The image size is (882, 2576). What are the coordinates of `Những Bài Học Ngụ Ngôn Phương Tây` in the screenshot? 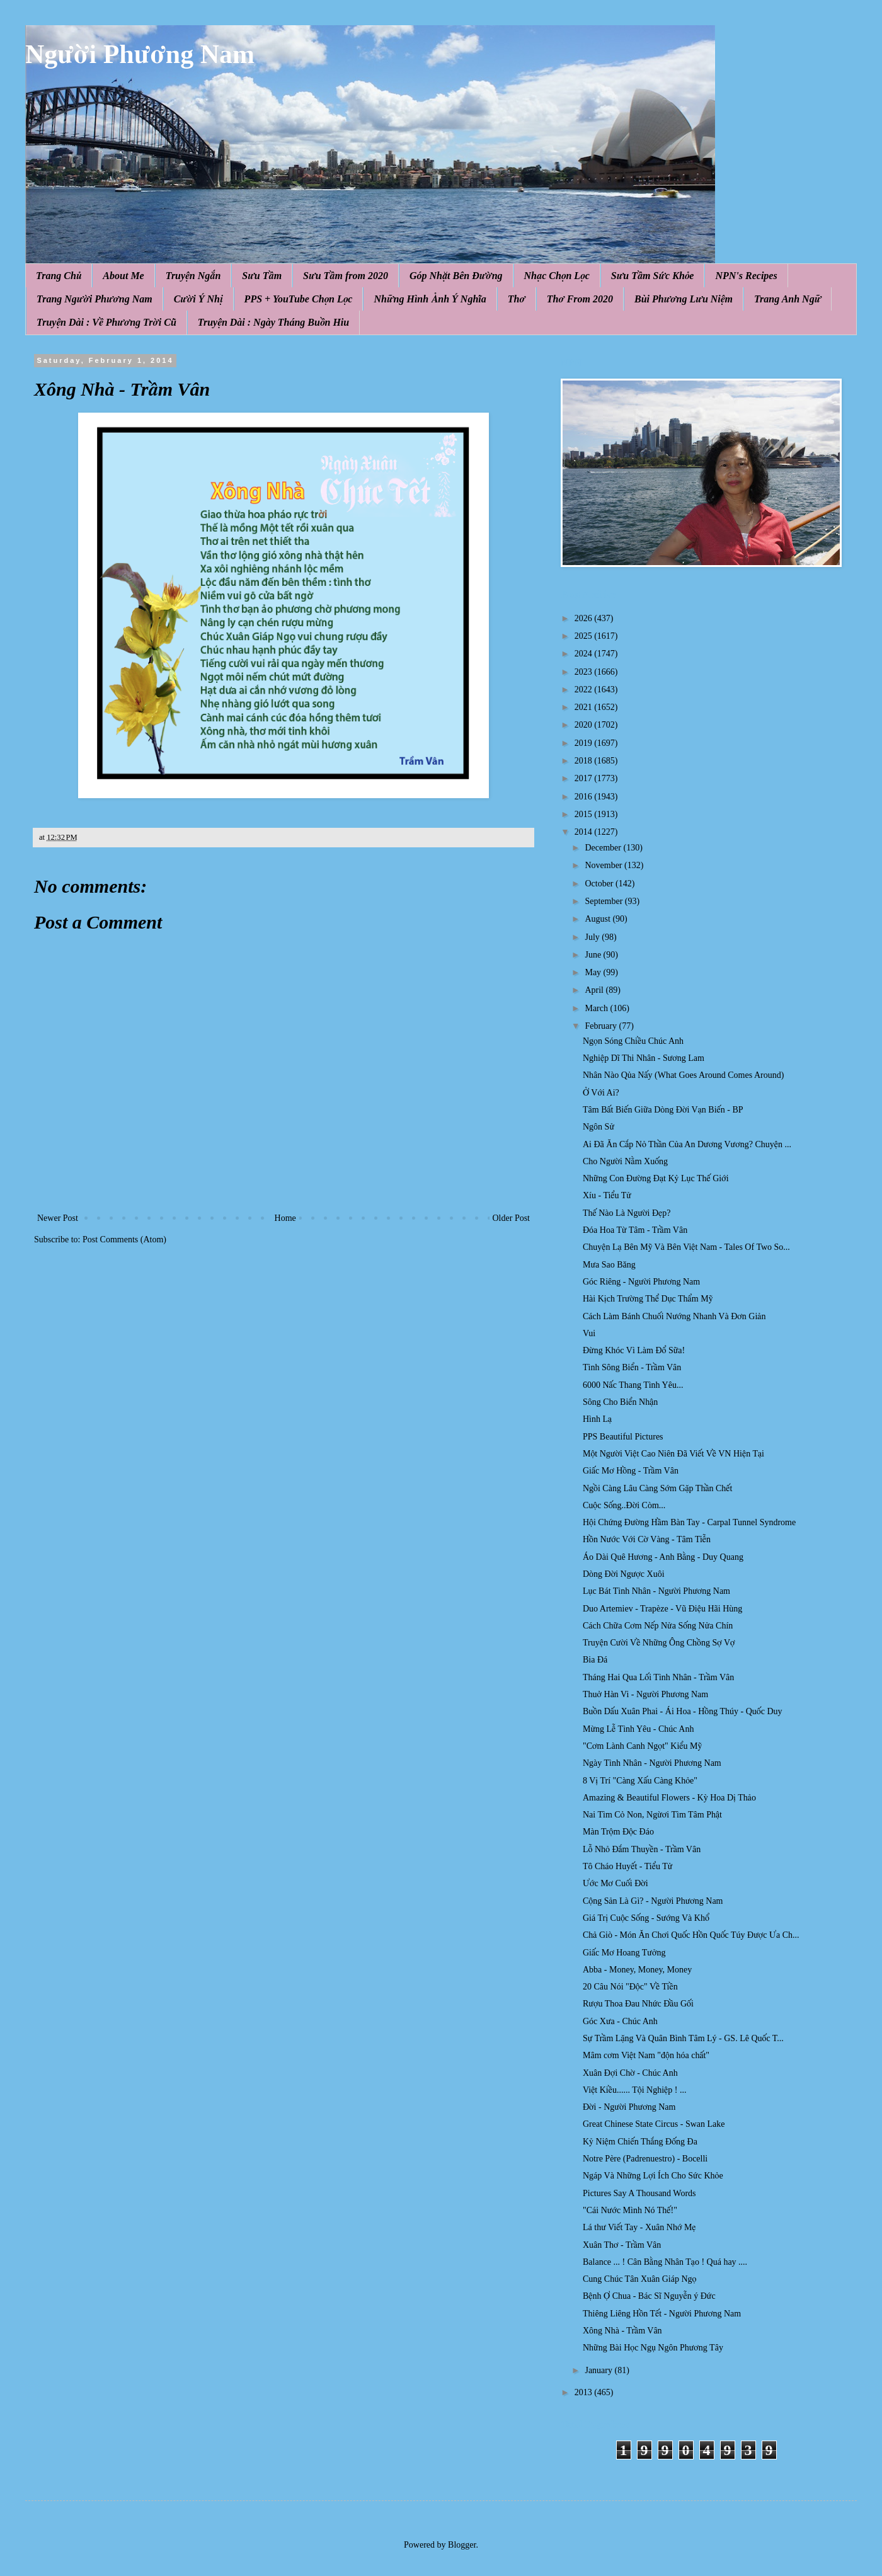 It's located at (653, 2347).